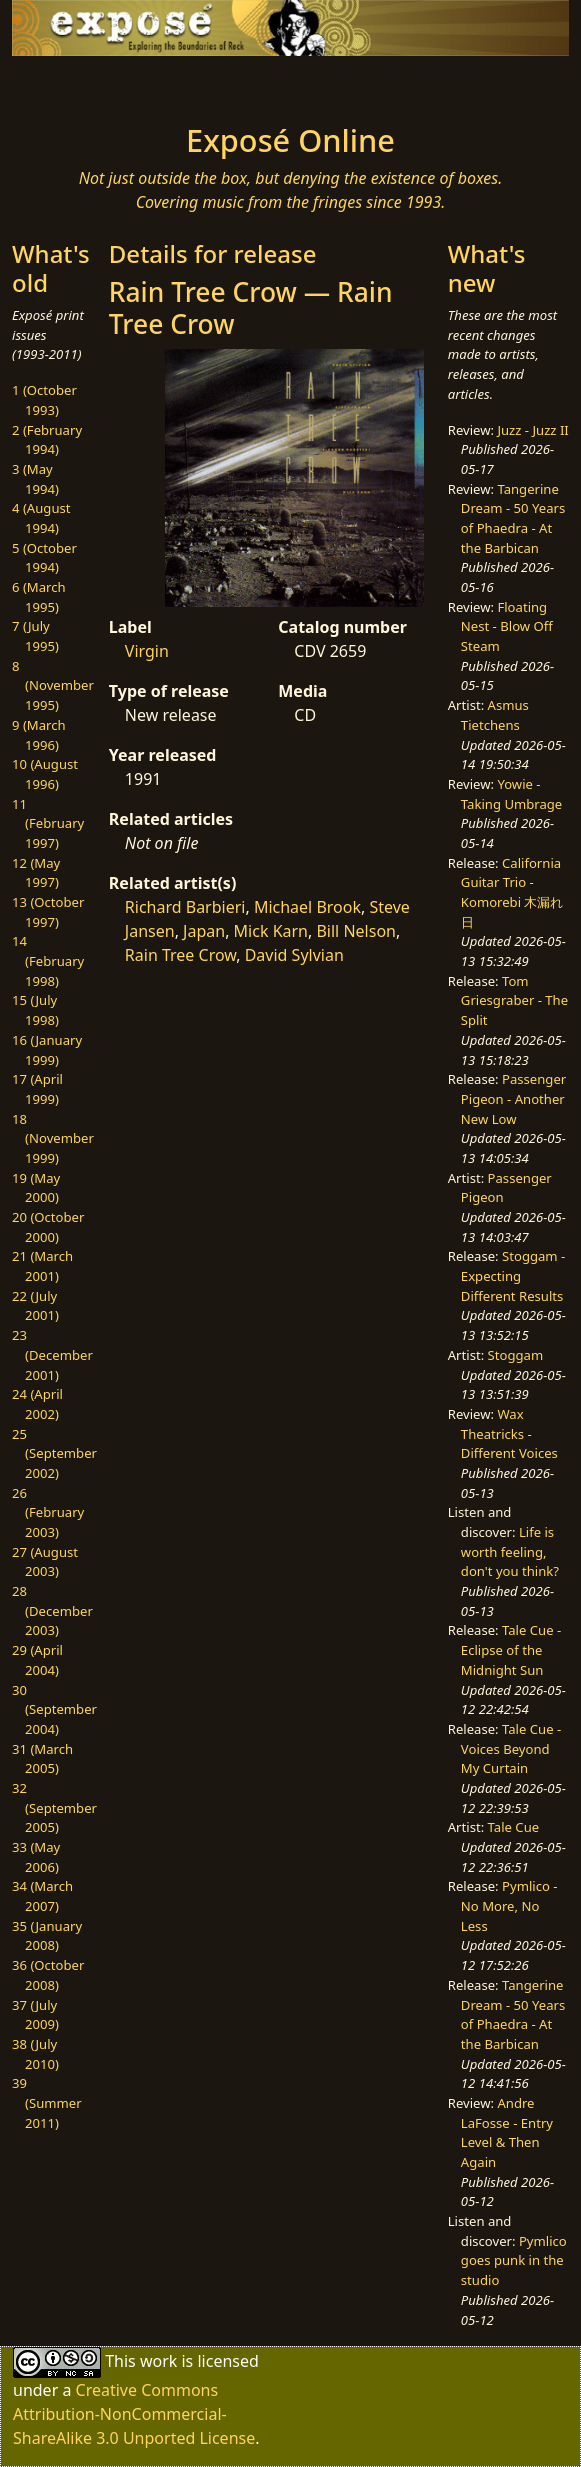  Describe the element at coordinates (532, 430) in the screenshot. I see `Juzz - Juzz II` at that location.